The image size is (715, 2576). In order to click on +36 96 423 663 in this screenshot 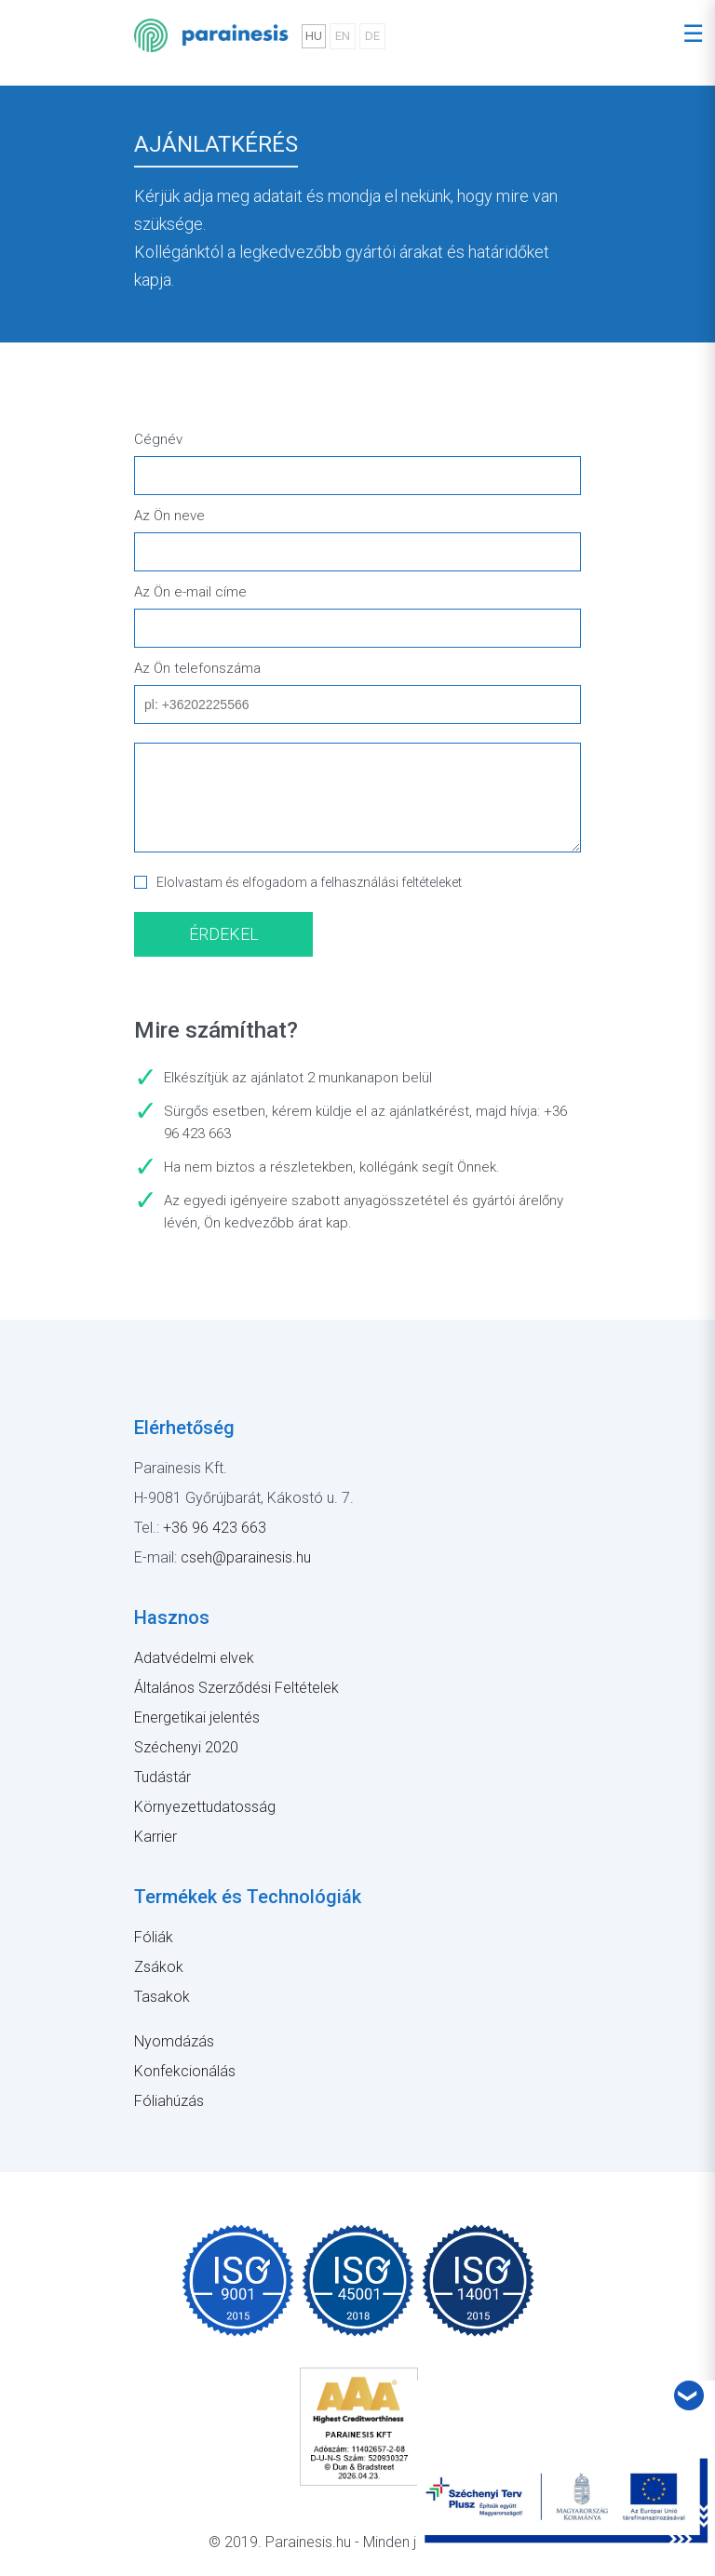, I will do `click(214, 1527)`.